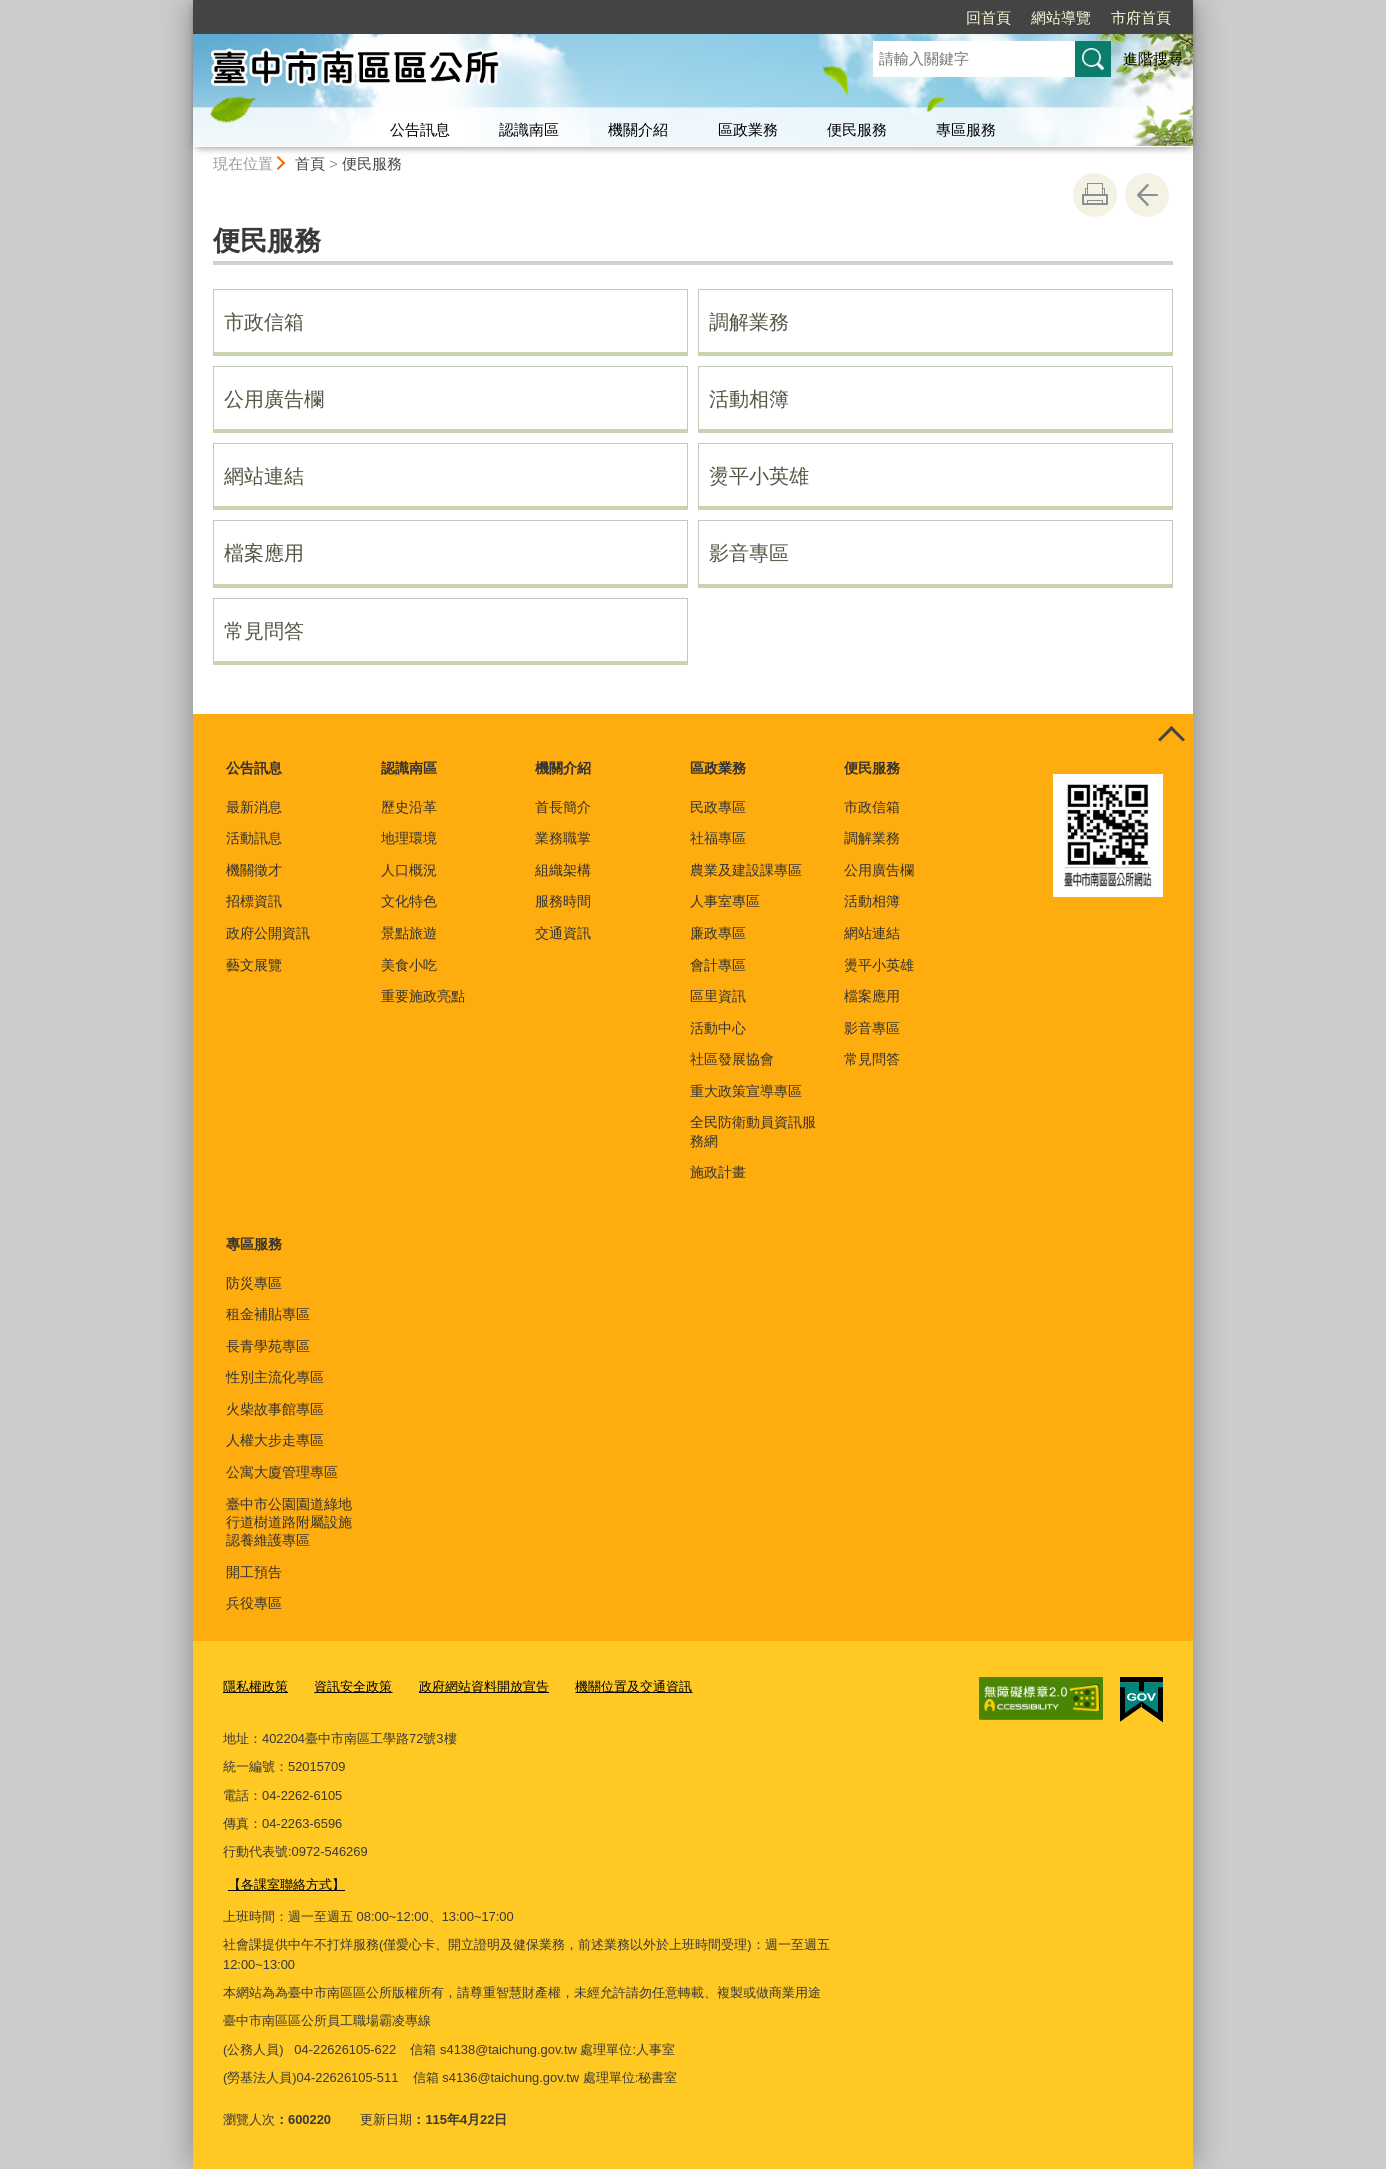 This screenshot has width=1386, height=2169. I want to click on 友善列印 [button], so click(1095, 195).